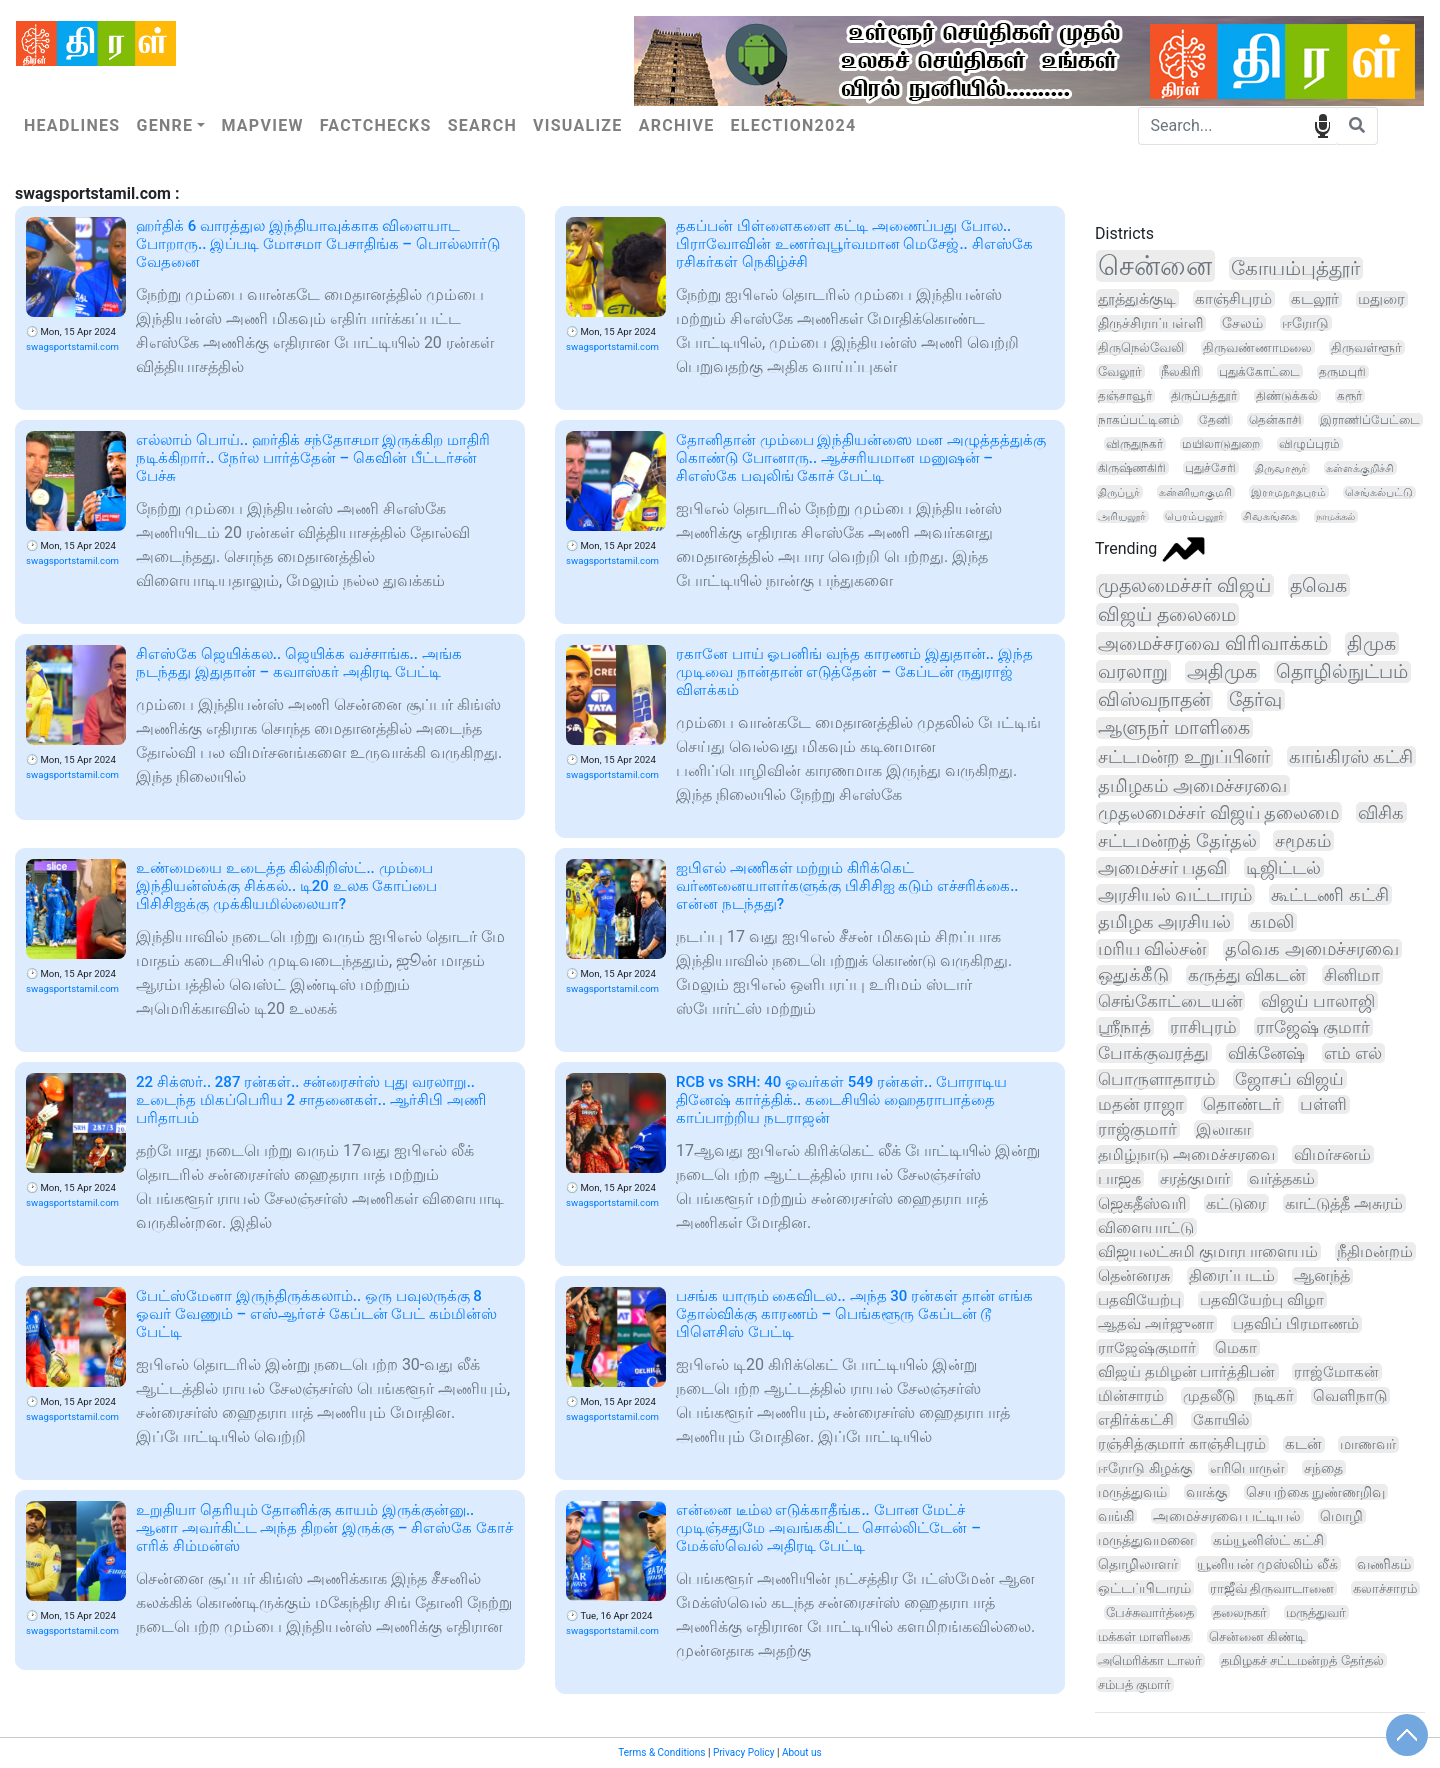  What do you see at coordinates (1360, 468) in the screenshot?
I see `கள்ளக்குறிச்சி` at bounding box center [1360, 468].